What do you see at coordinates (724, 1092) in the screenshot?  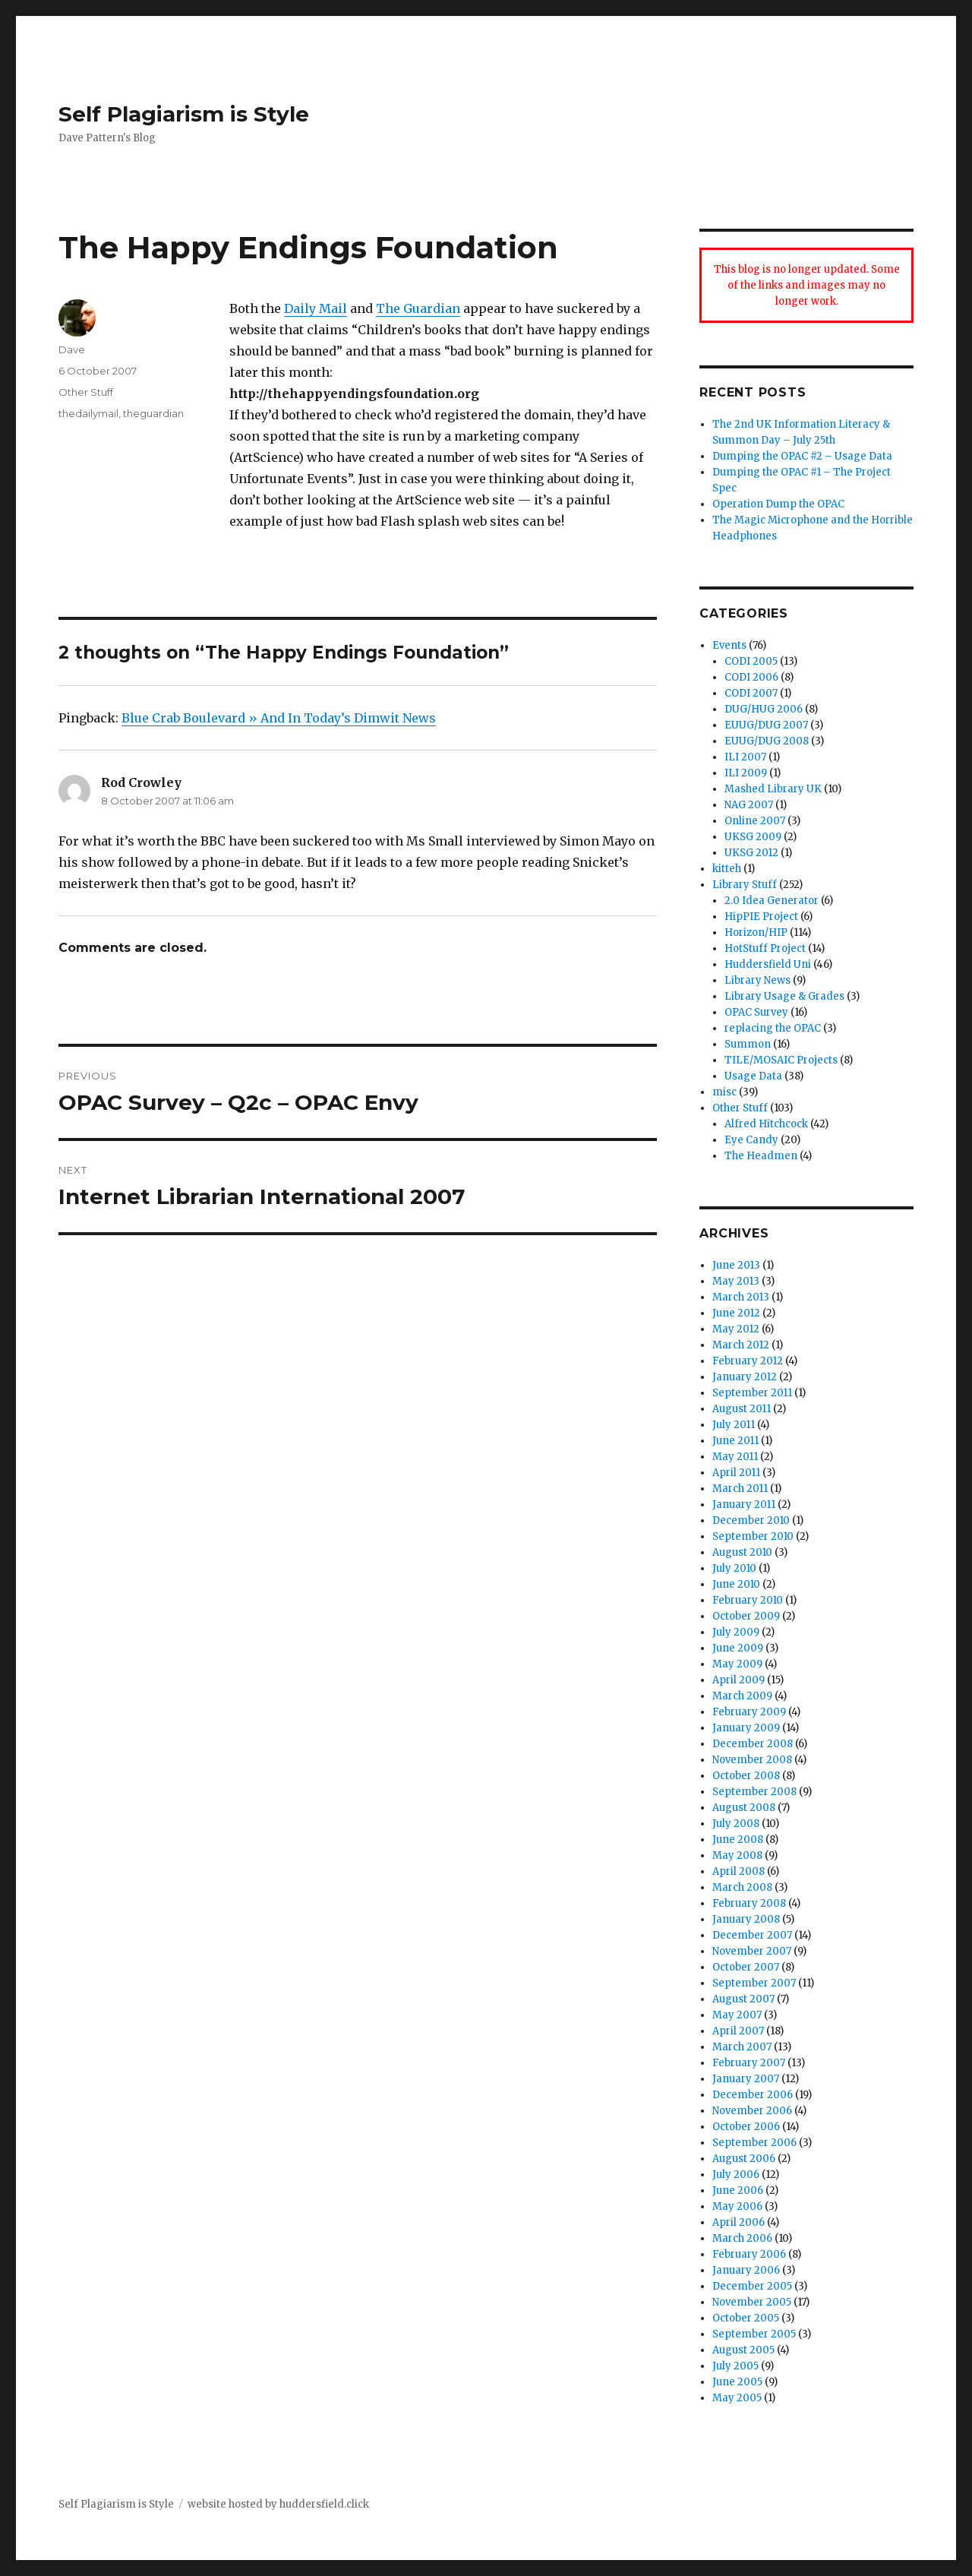 I see `misc` at bounding box center [724, 1092].